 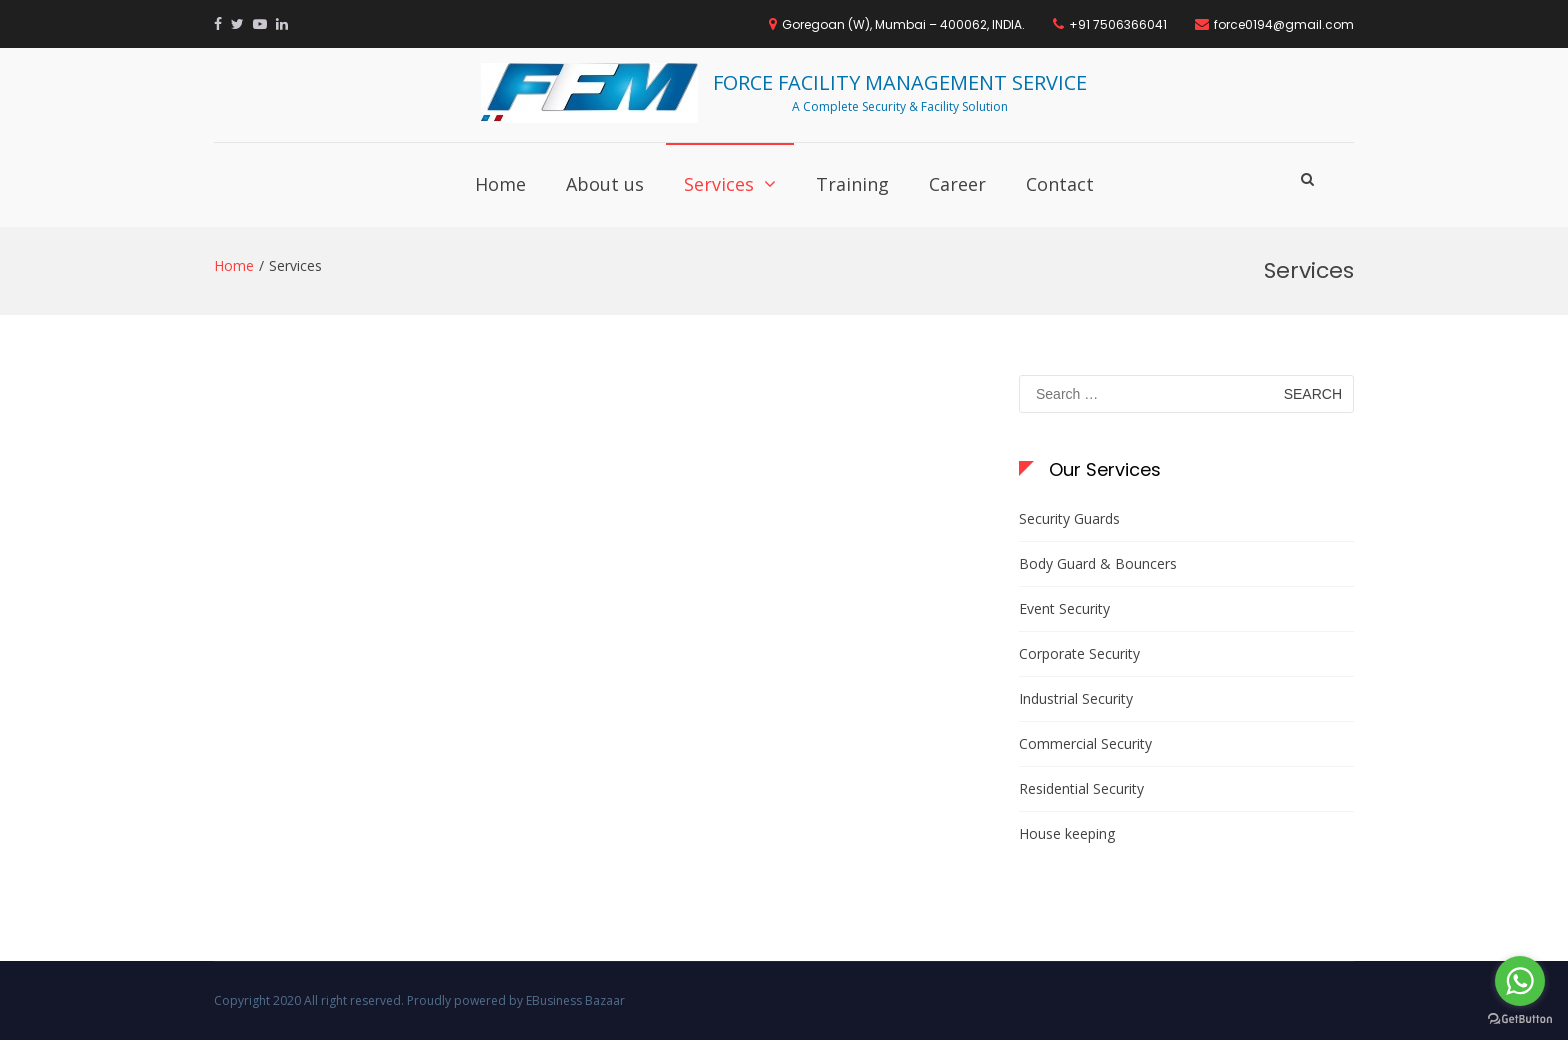 What do you see at coordinates (1067, 833) in the screenshot?
I see `House keeping` at bounding box center [1067, 833].